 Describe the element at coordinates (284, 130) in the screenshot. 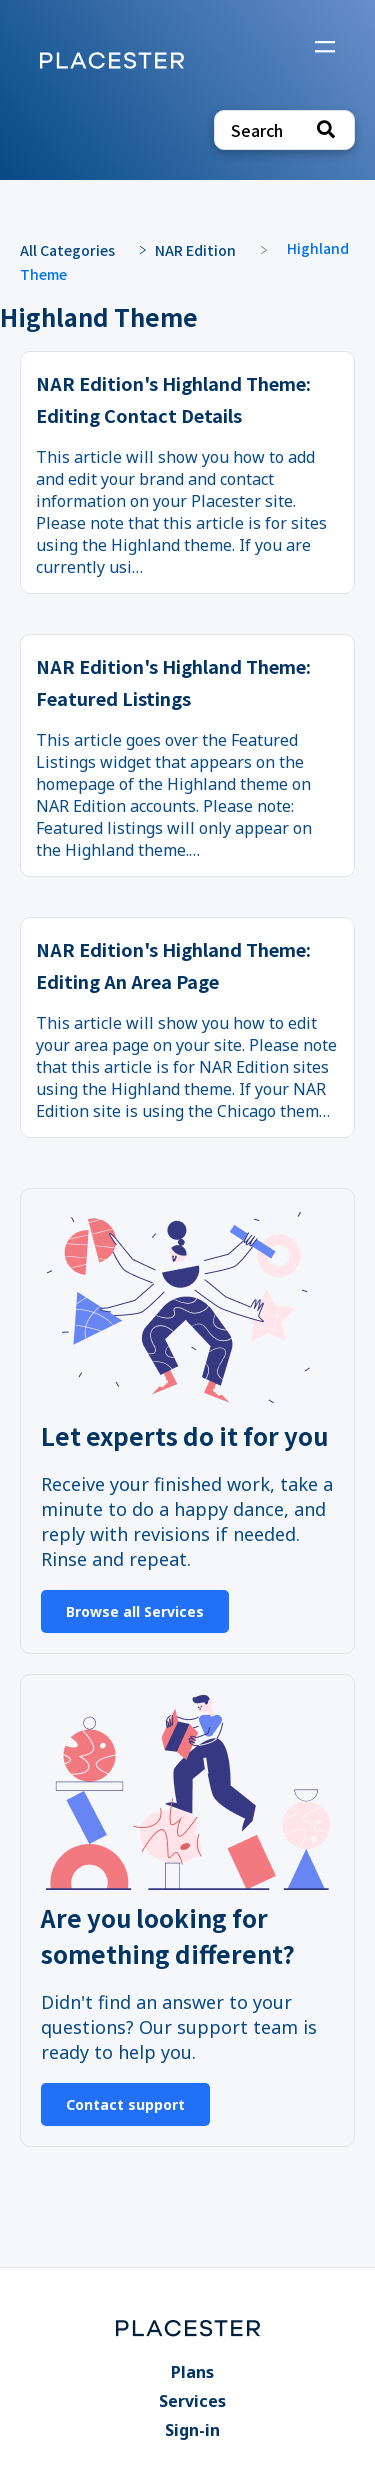

I see `[Search search bar]` at that location.